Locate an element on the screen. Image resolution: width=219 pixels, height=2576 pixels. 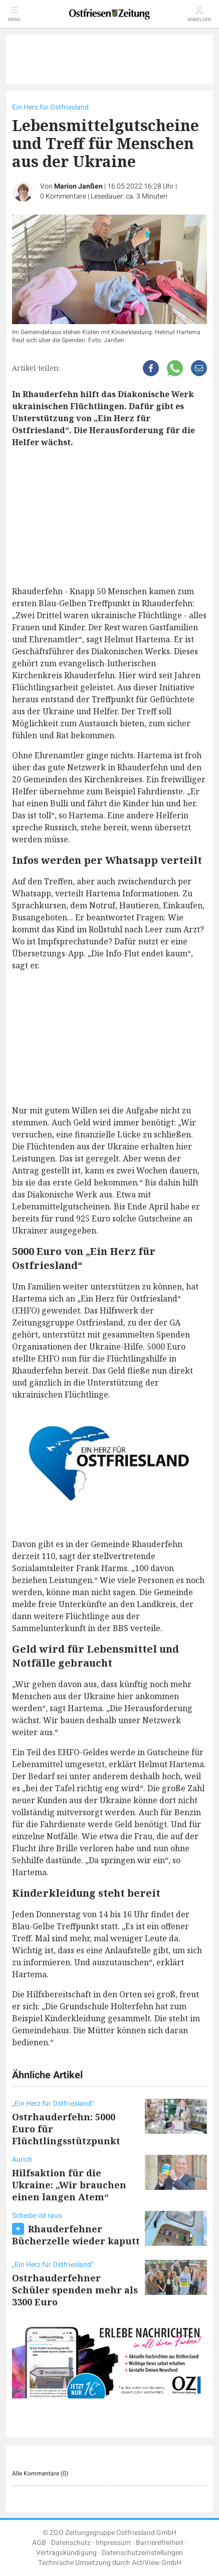
Barrierefreiheit is located at coordinates (159, 2542).